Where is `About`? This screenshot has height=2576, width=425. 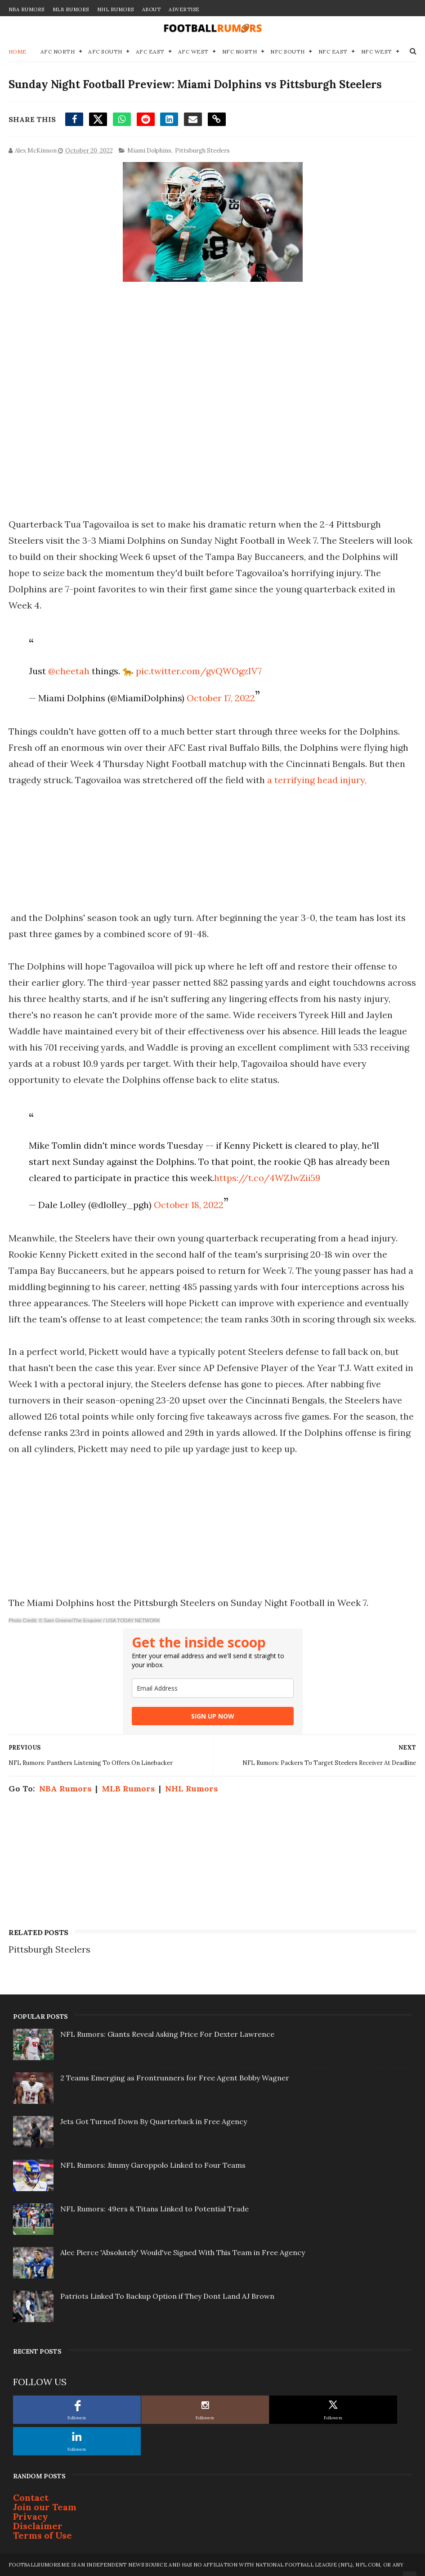 About is located at coordinates (151, 9).